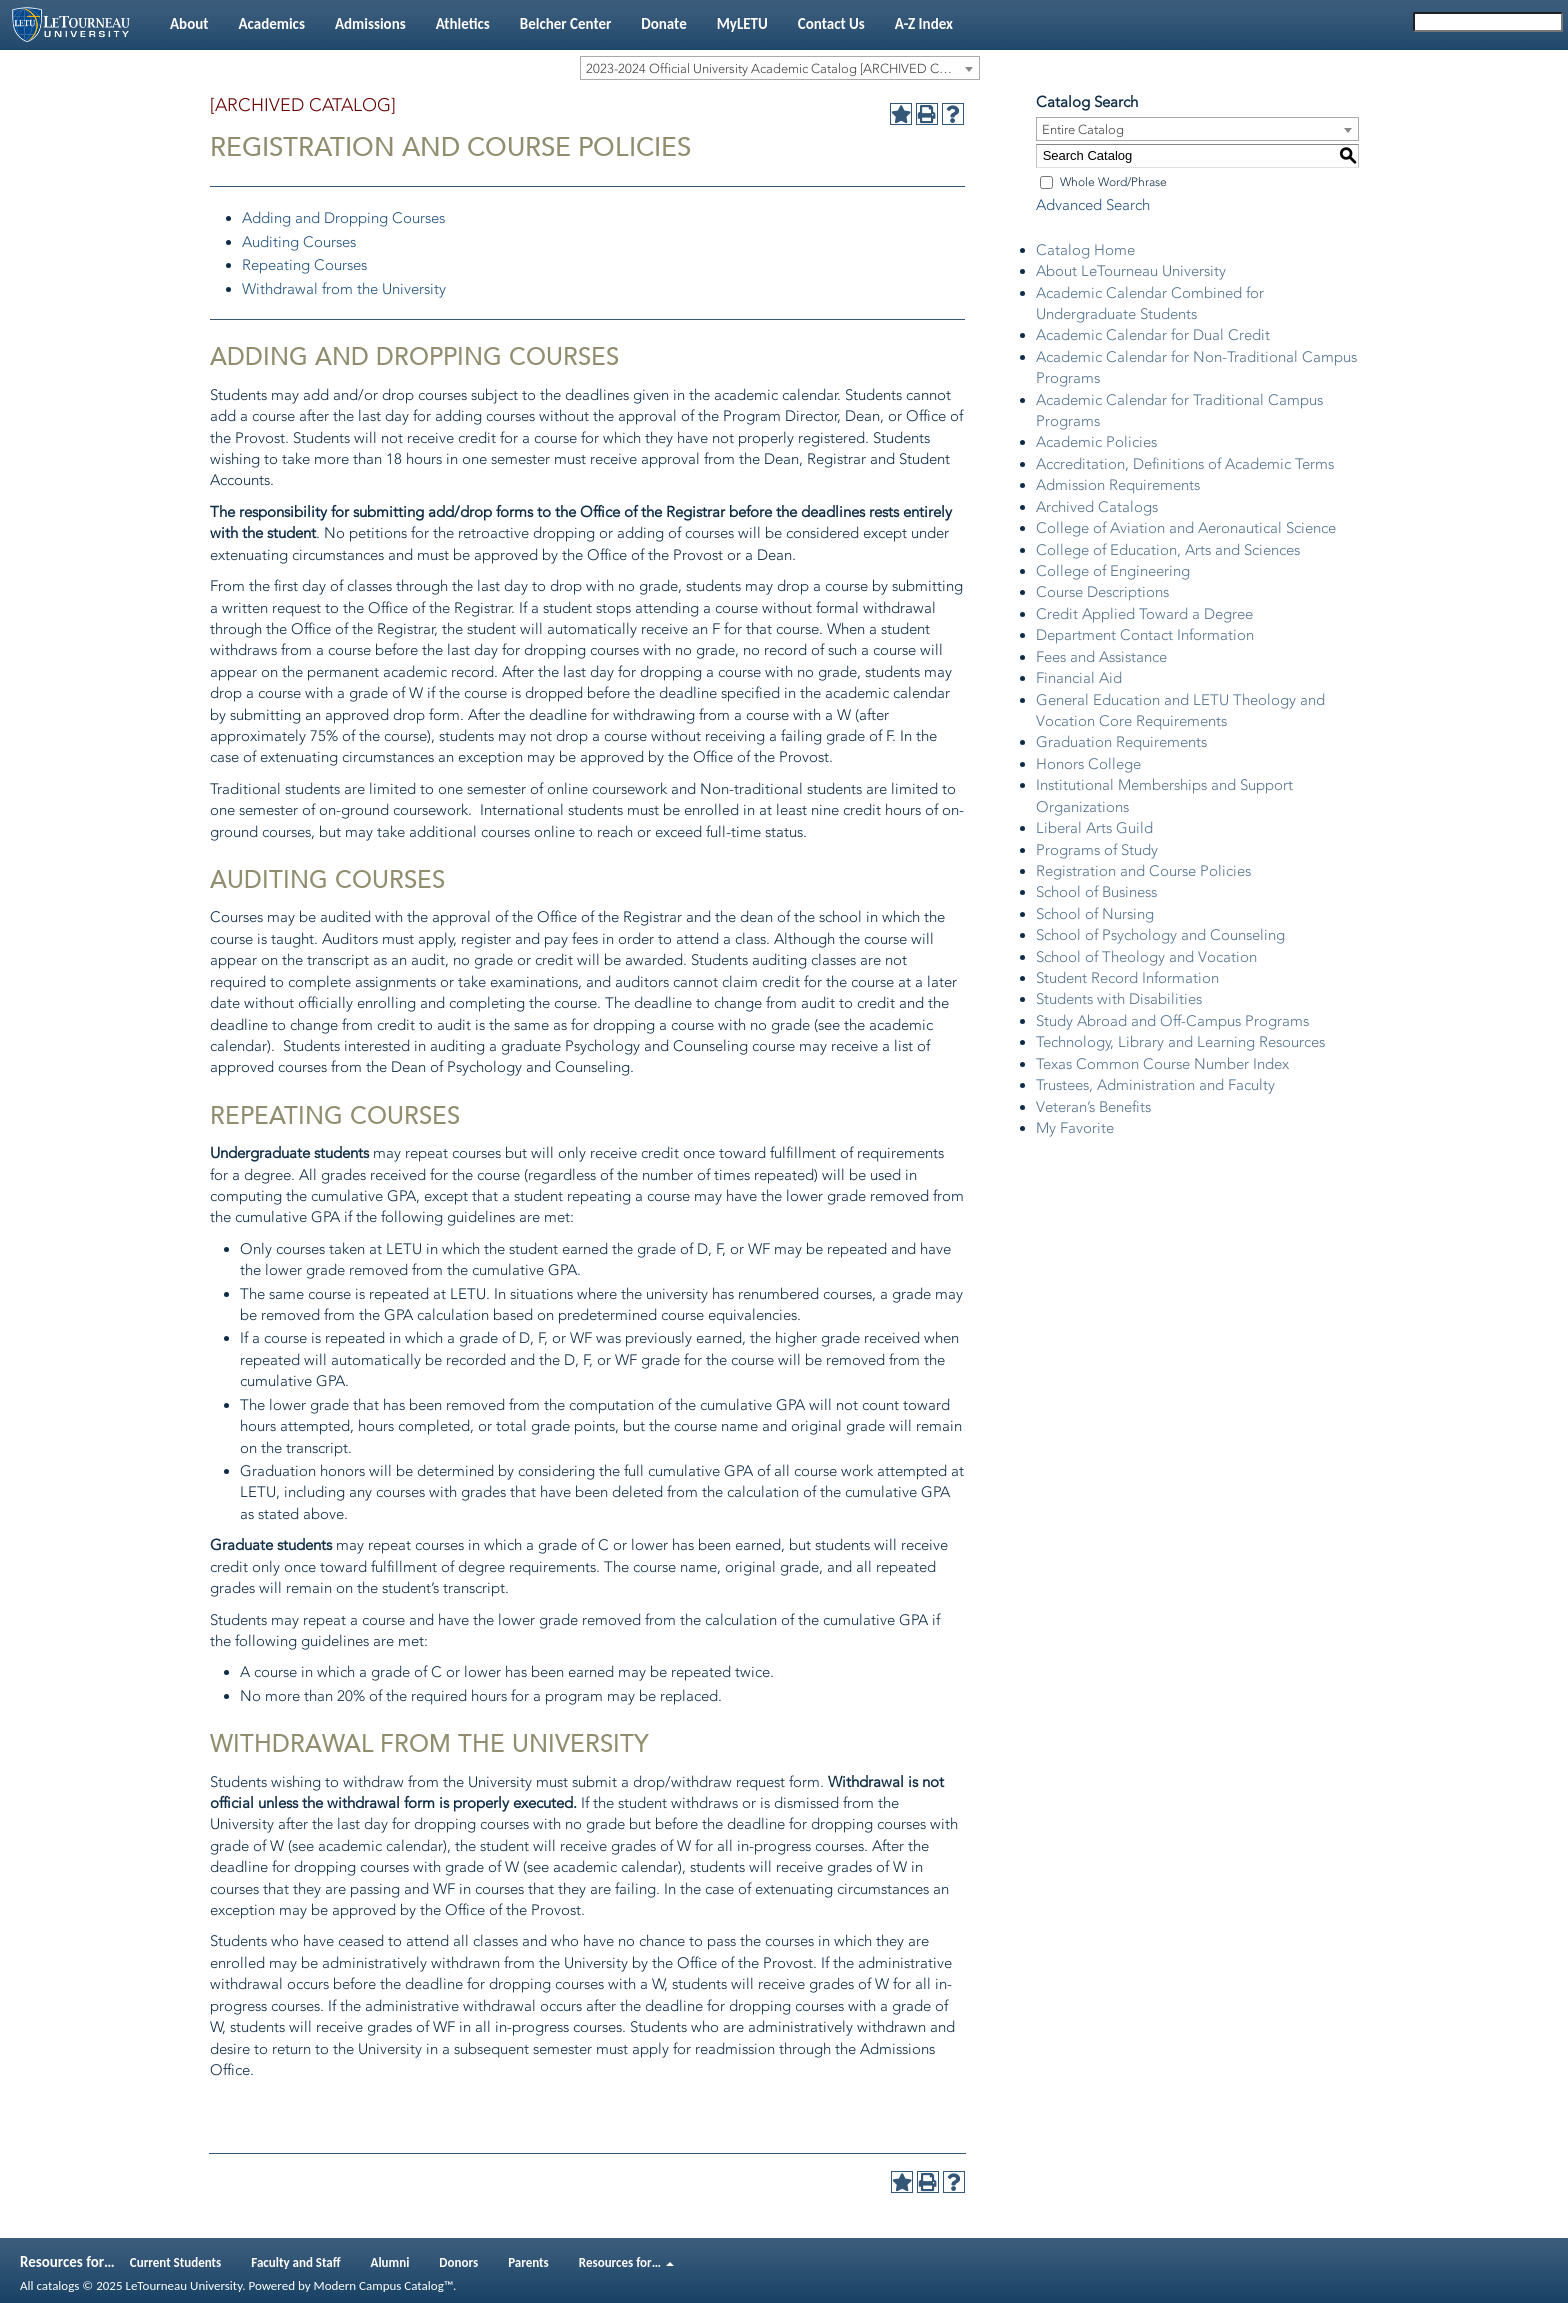 The image size is (1568, 2303). Describe the element at coordinates (1083, 129) in the screenshot. I see `Entire Catalog [textbox]` at that location.